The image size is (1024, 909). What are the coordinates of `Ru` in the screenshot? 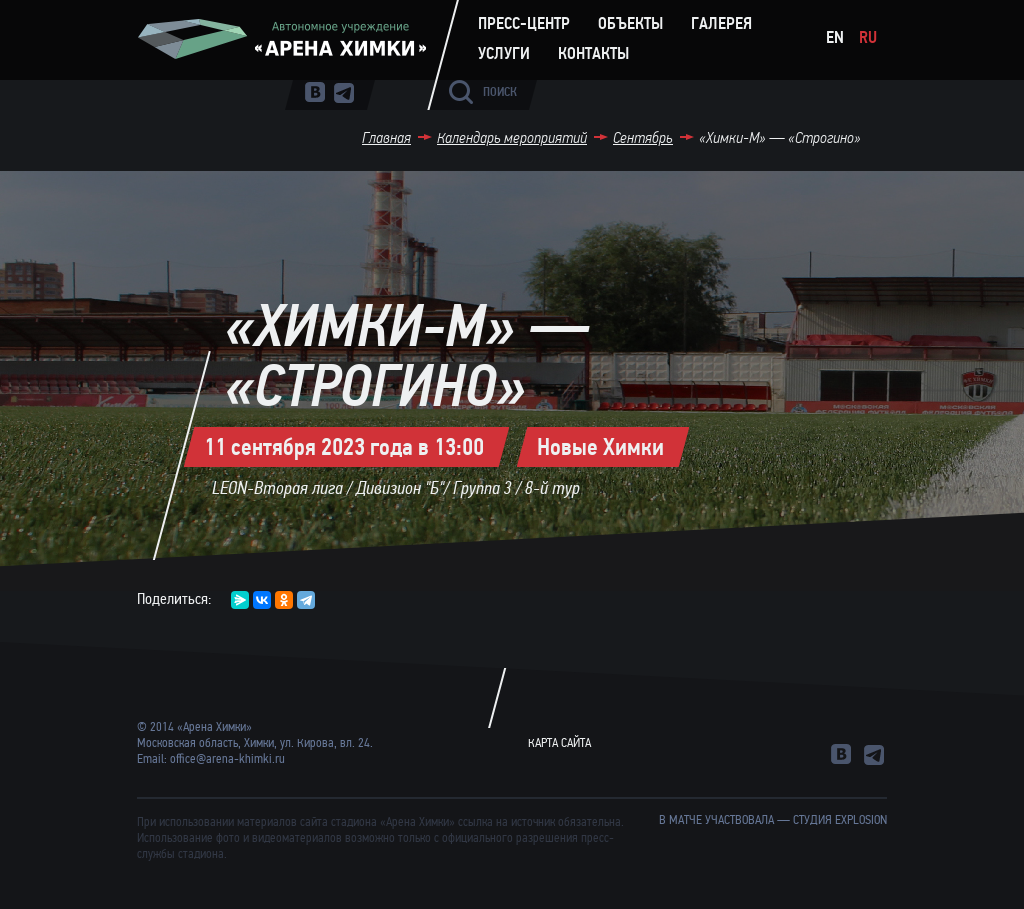 It's located at (868, 37).